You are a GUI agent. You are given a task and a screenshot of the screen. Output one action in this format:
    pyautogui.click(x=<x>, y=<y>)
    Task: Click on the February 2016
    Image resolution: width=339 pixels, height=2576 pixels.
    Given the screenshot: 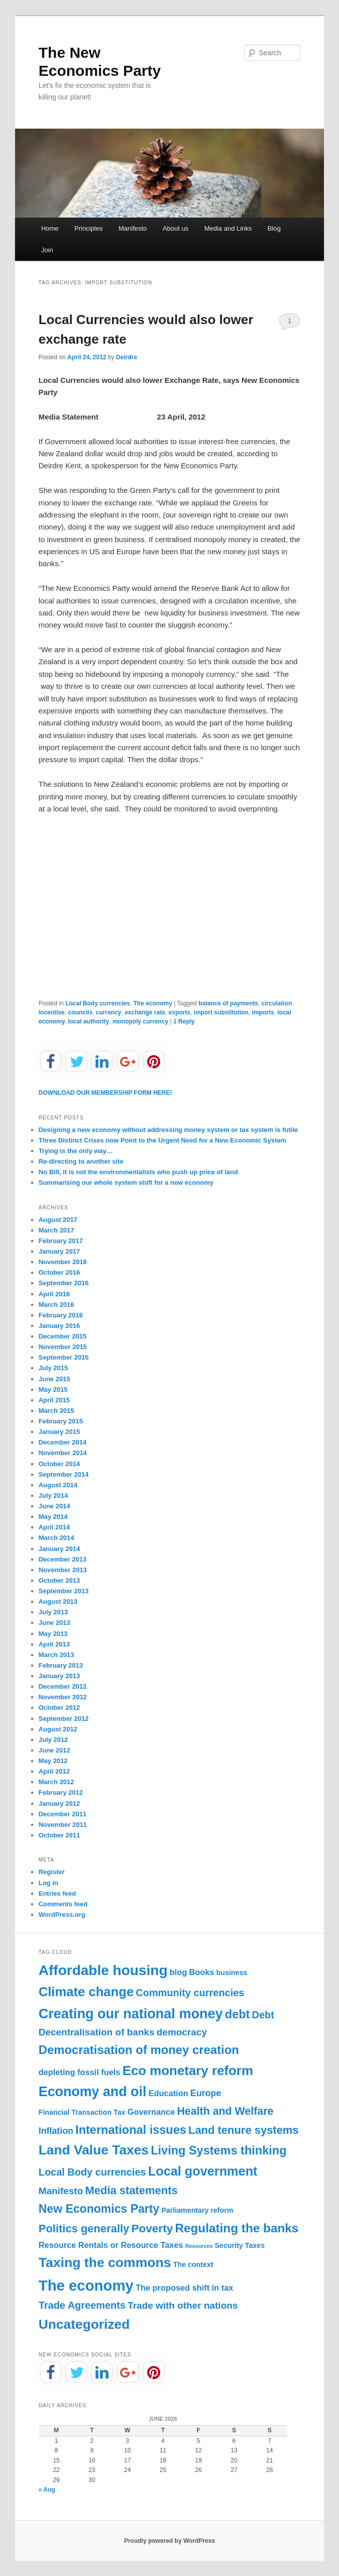 What is the action you would take?
    pyautogui.click(x=61, y=1315)
    